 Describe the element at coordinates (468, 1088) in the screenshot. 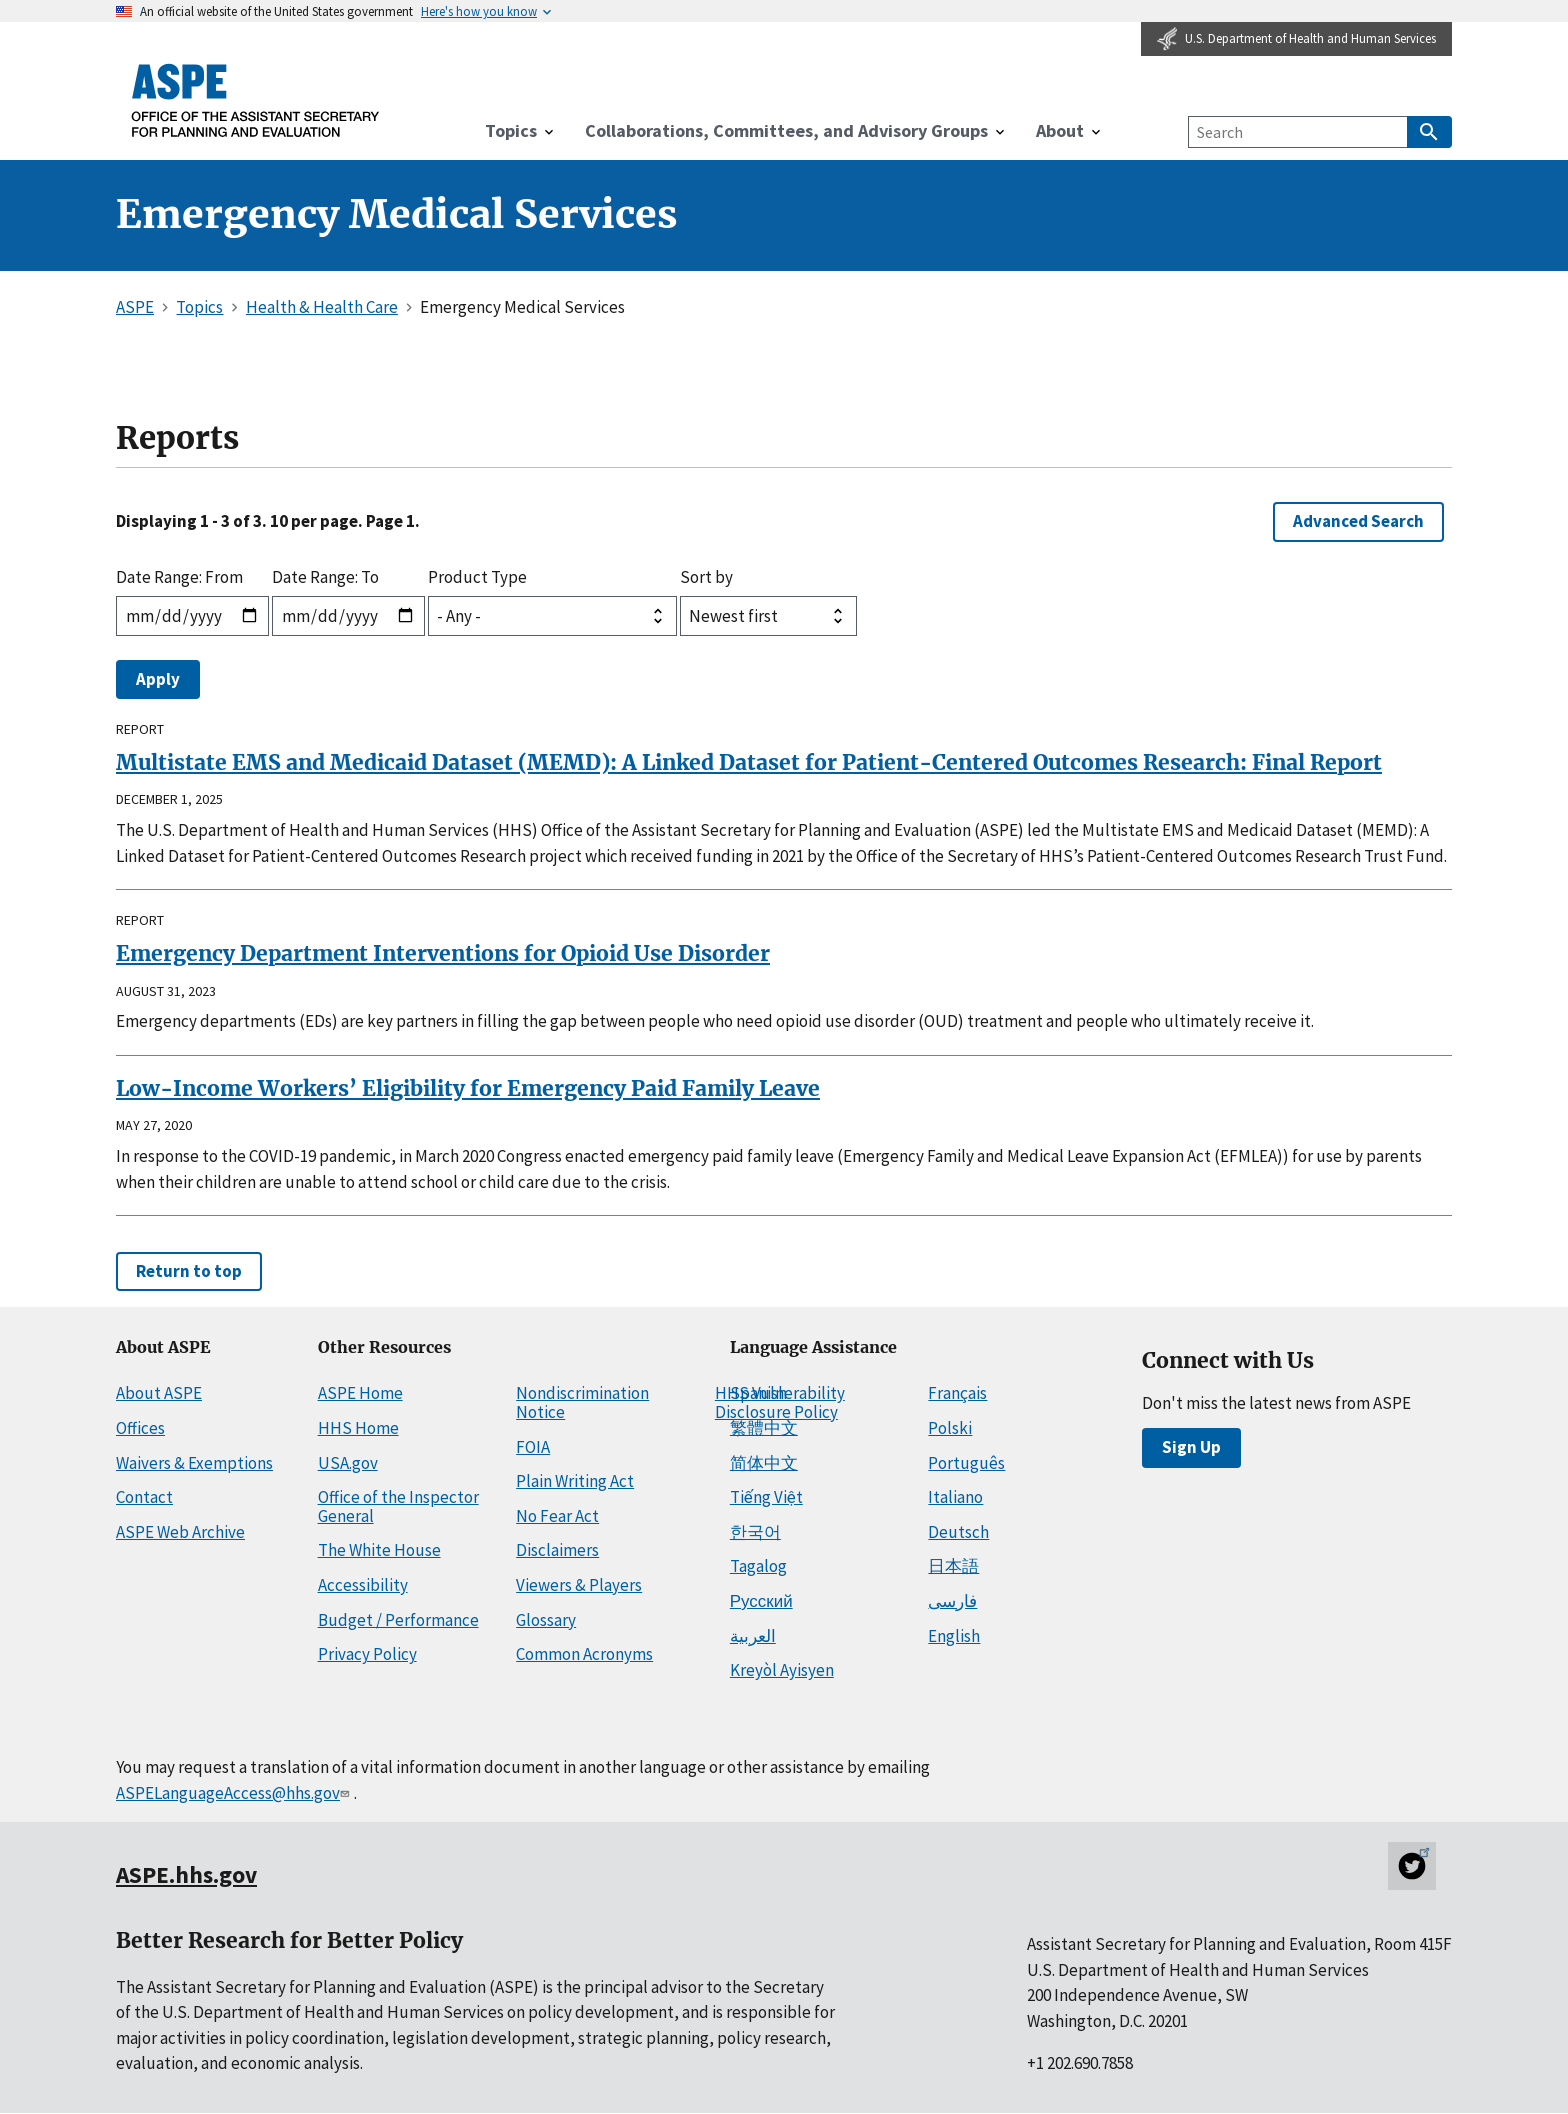

I see `Low-Income Workers’ Eligibility for Emergency Paid Family Leave` at that location.